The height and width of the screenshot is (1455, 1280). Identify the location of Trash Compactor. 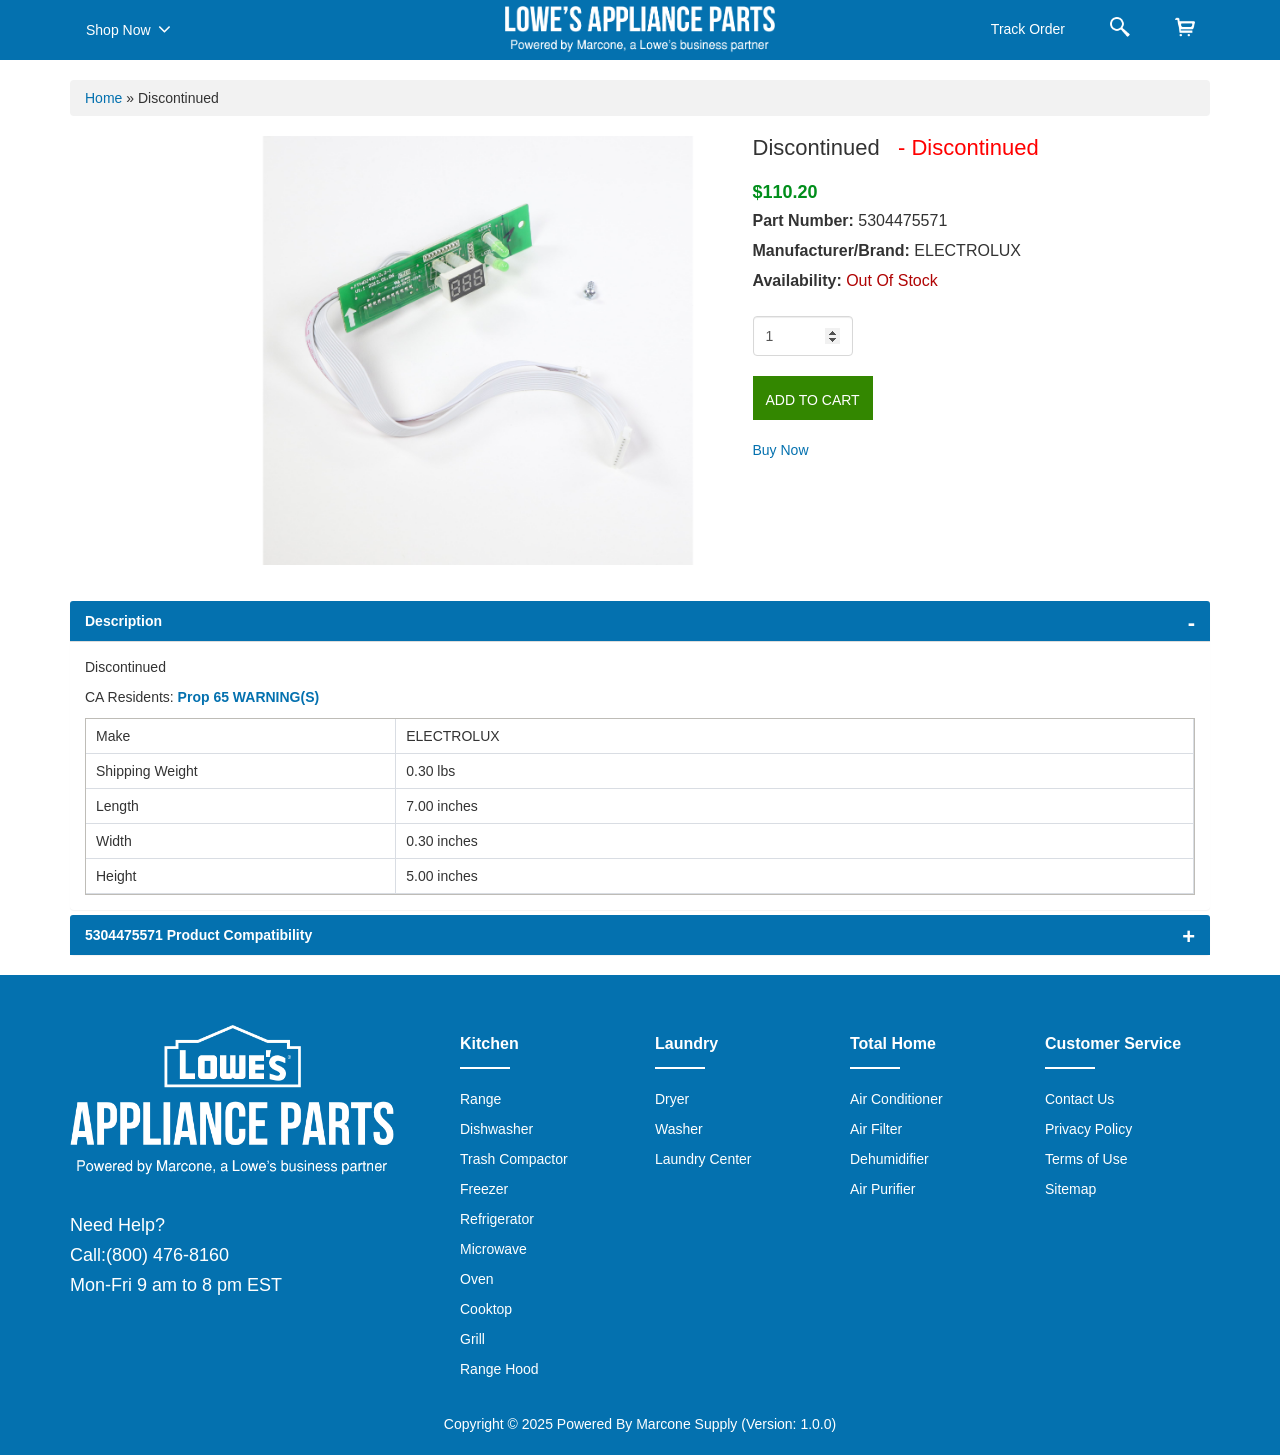
(514, 1159).